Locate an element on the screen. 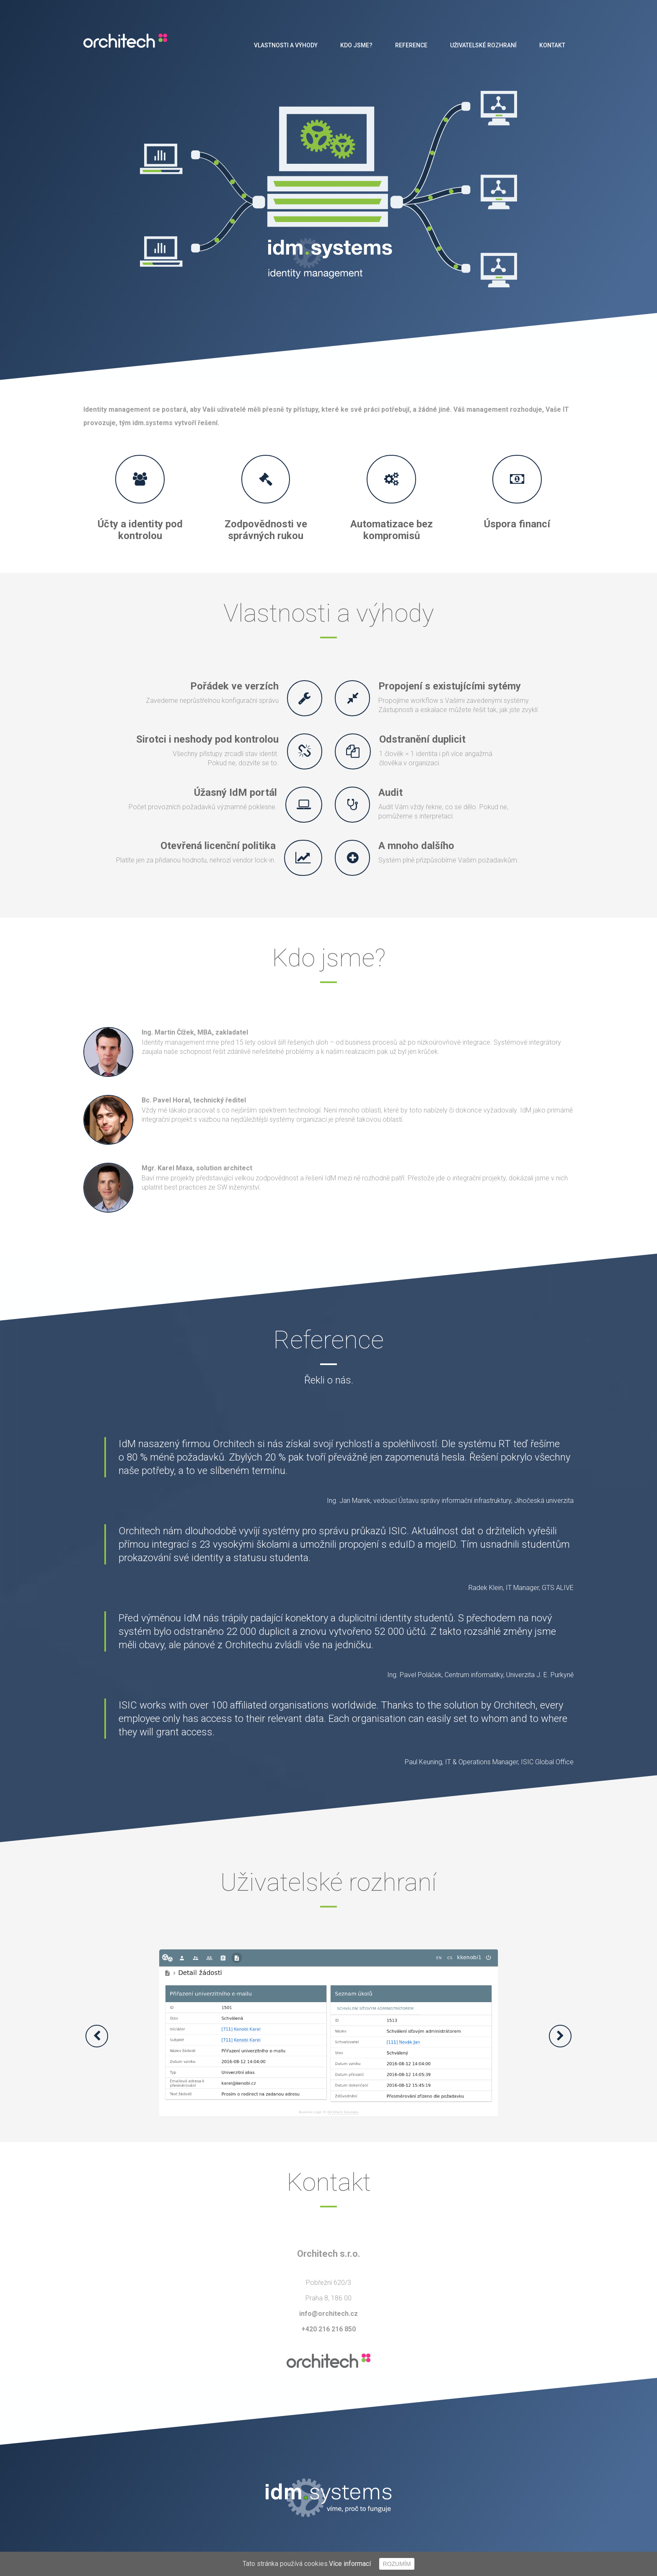 This screenshot has height=2576, width=657. Více informací is located at coordinates (350, 2564).